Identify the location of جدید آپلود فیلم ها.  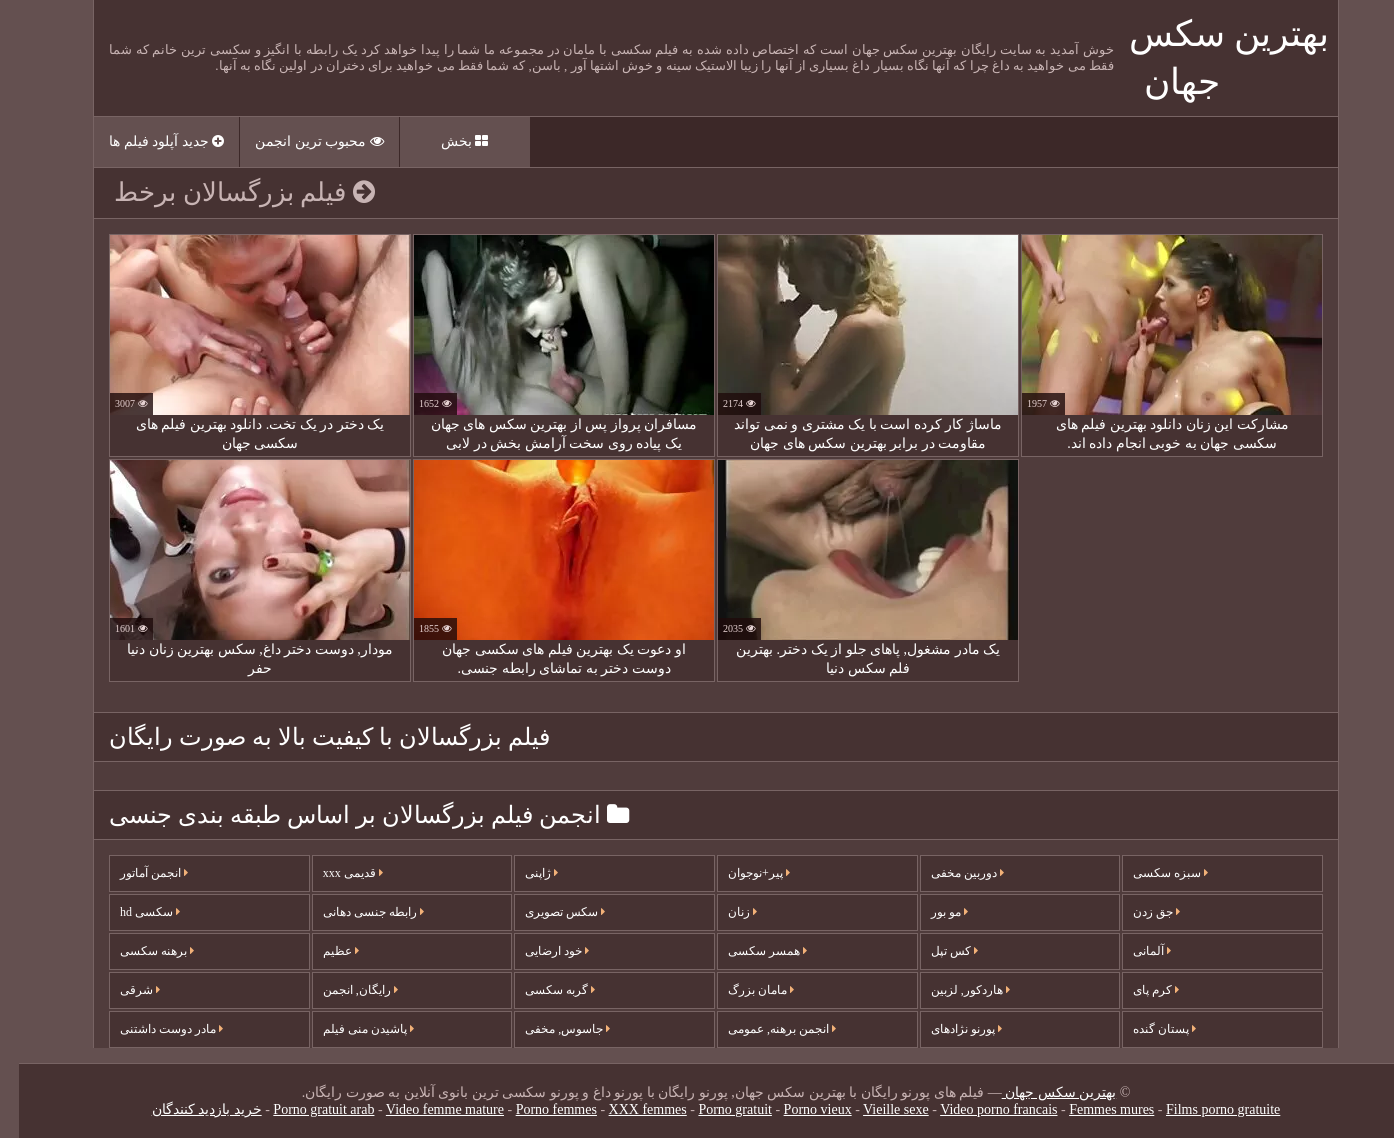
(147, 141).